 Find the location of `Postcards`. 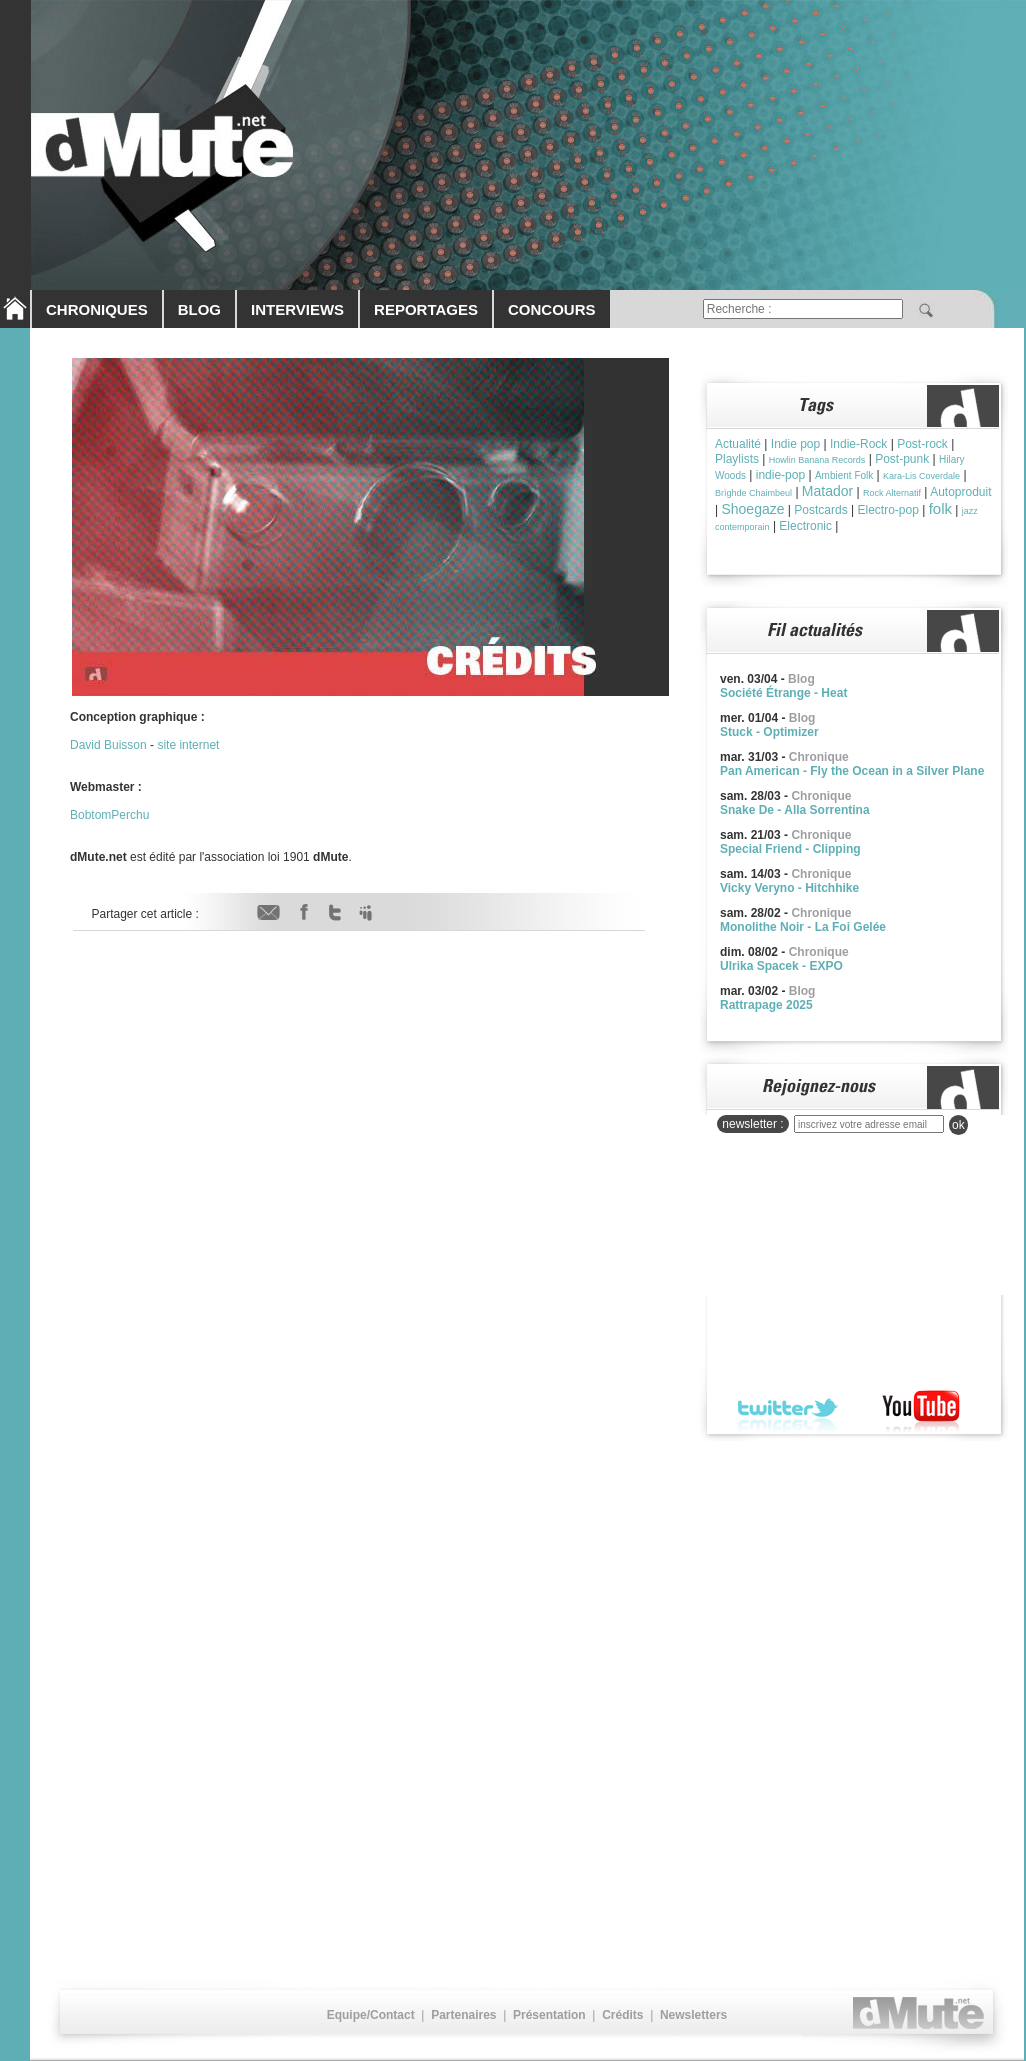

Postcards is located at coordinates (820, 510).